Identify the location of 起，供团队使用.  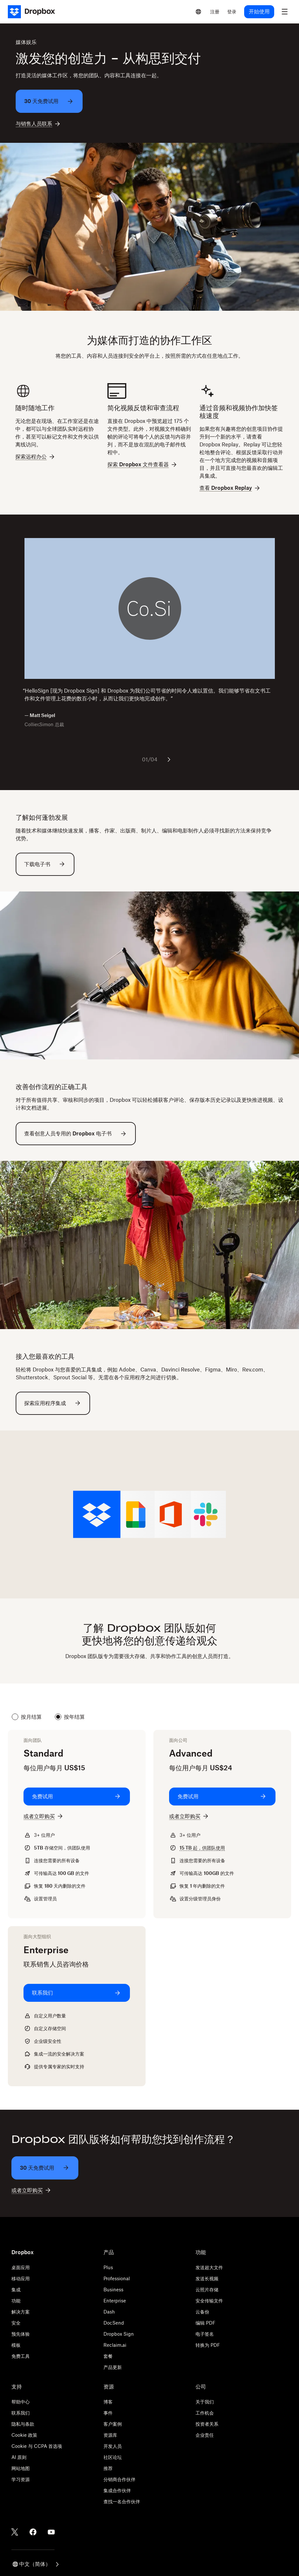
(202, 1847).